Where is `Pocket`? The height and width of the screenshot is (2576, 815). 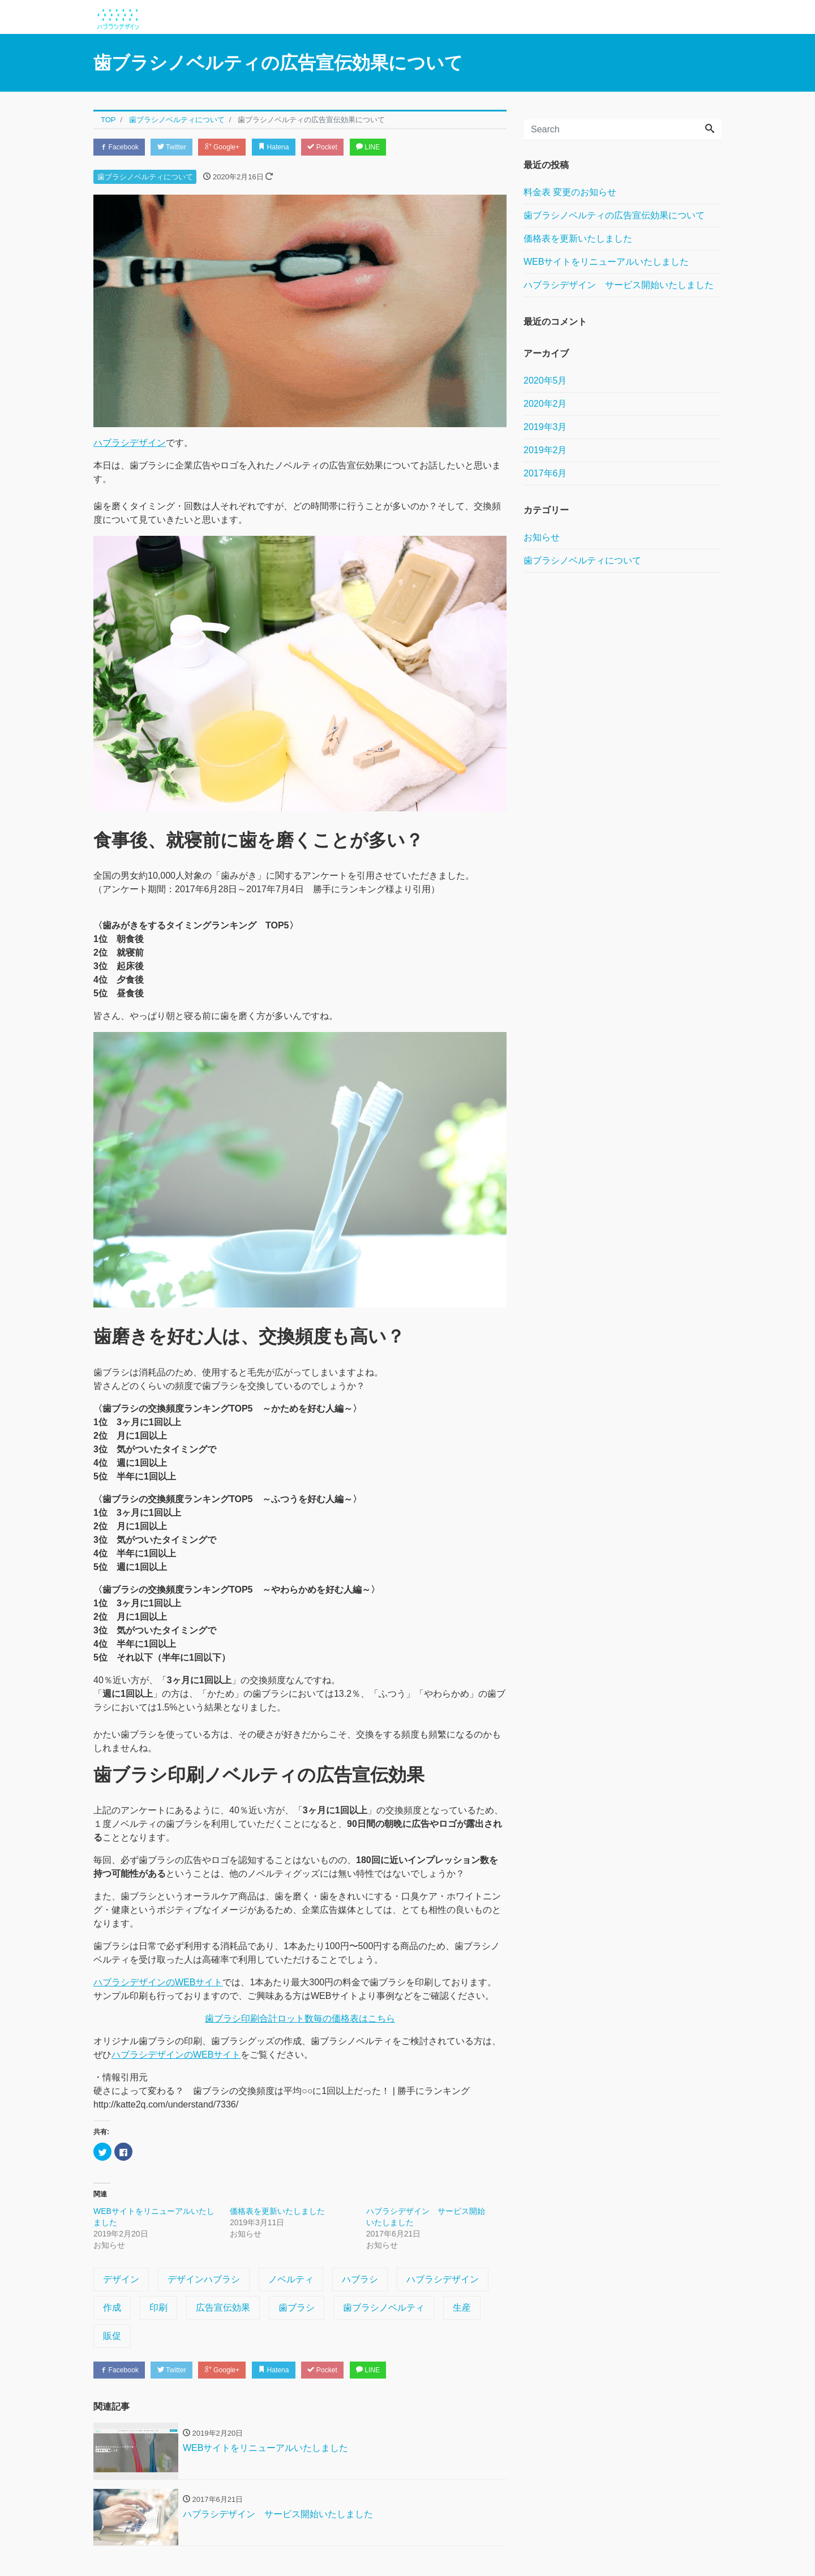
Pocket is located at coordinates (343, 147).